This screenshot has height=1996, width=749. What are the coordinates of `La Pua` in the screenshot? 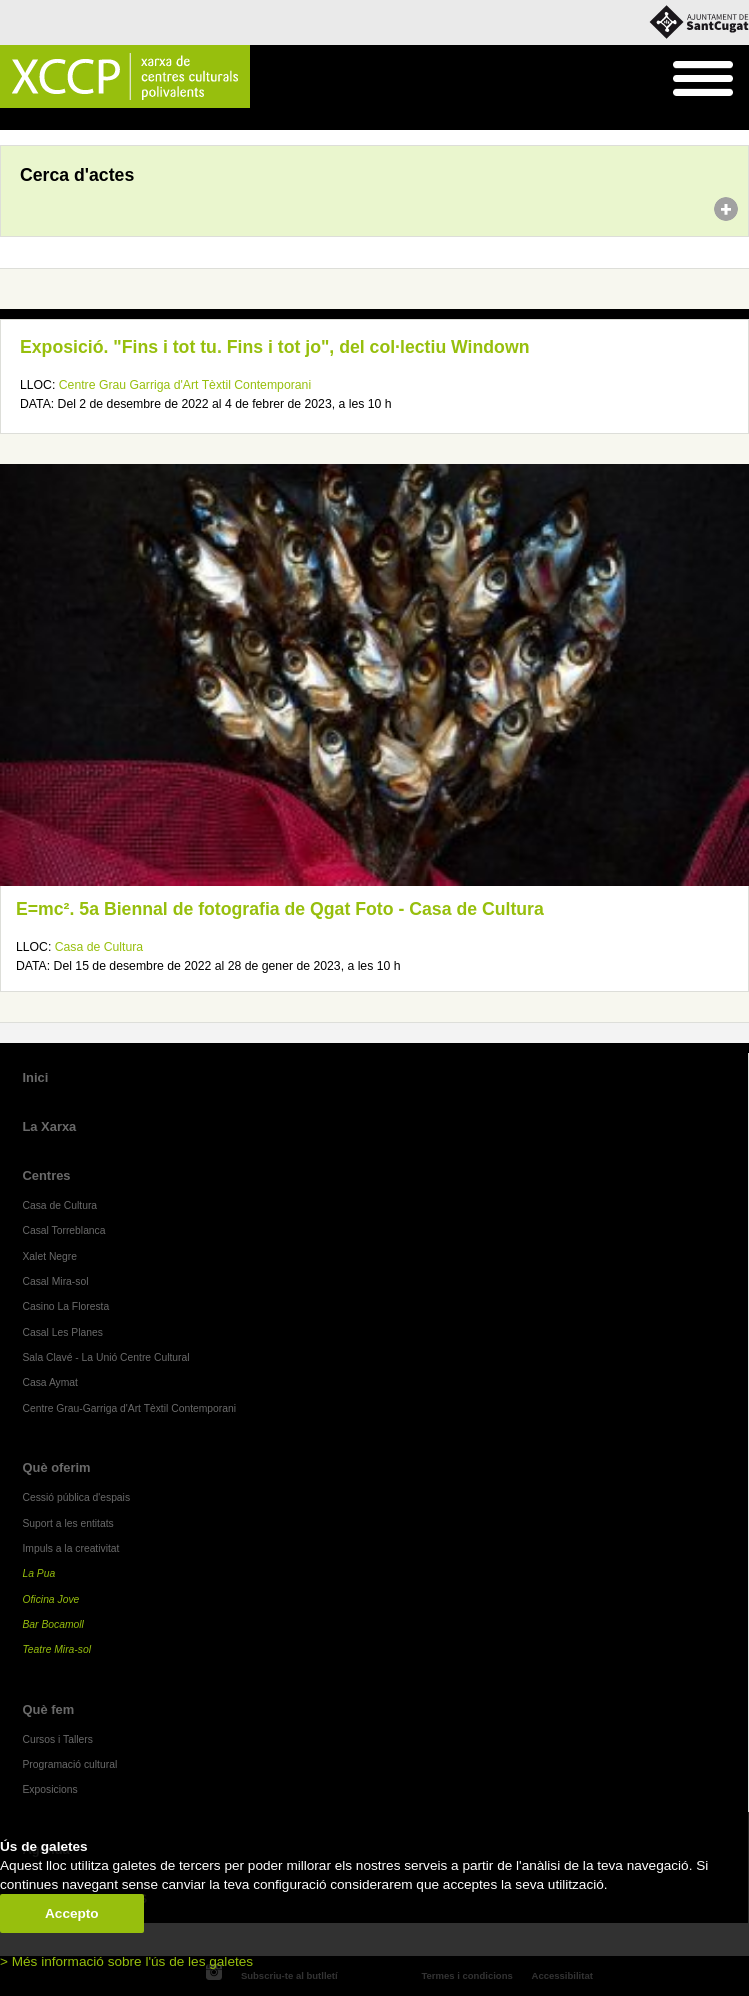 It's located at (38, 1573).